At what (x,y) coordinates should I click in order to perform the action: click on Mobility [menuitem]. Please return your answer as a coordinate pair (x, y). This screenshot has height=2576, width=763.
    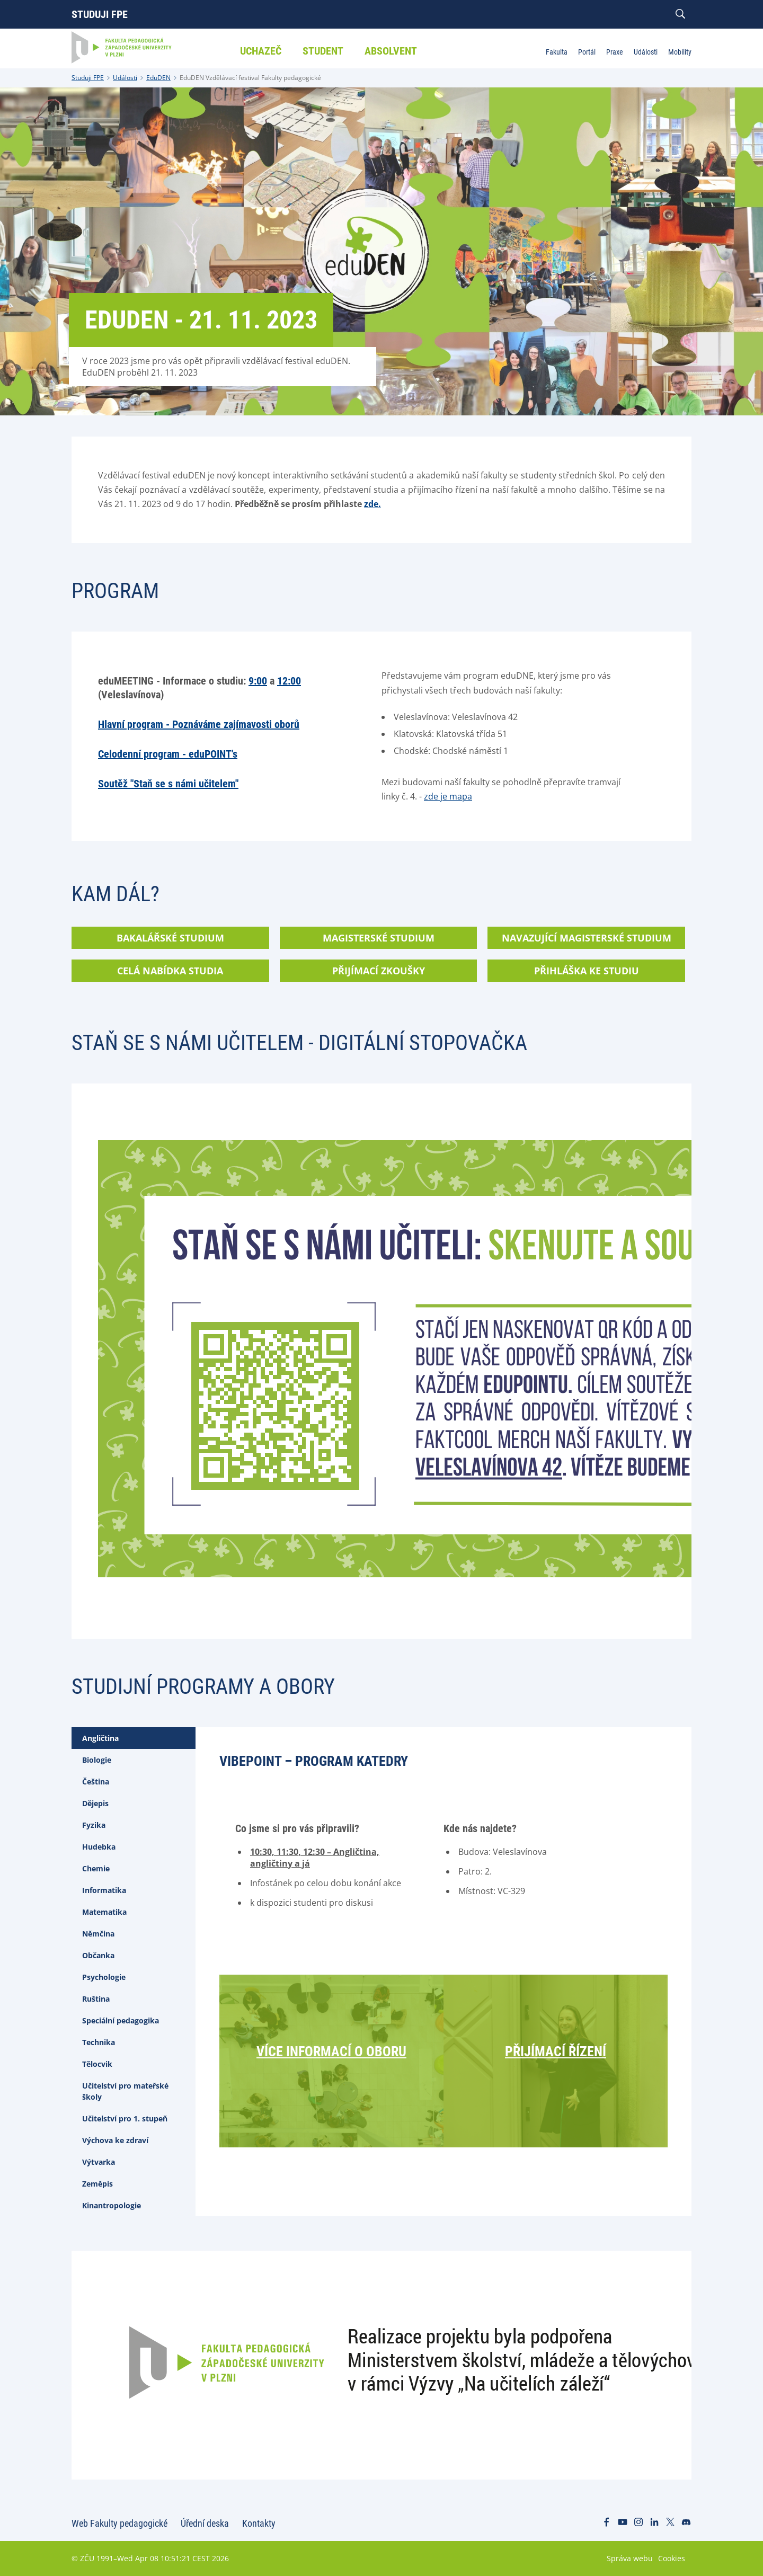
    Looking at the image, I should click on (679, 52).